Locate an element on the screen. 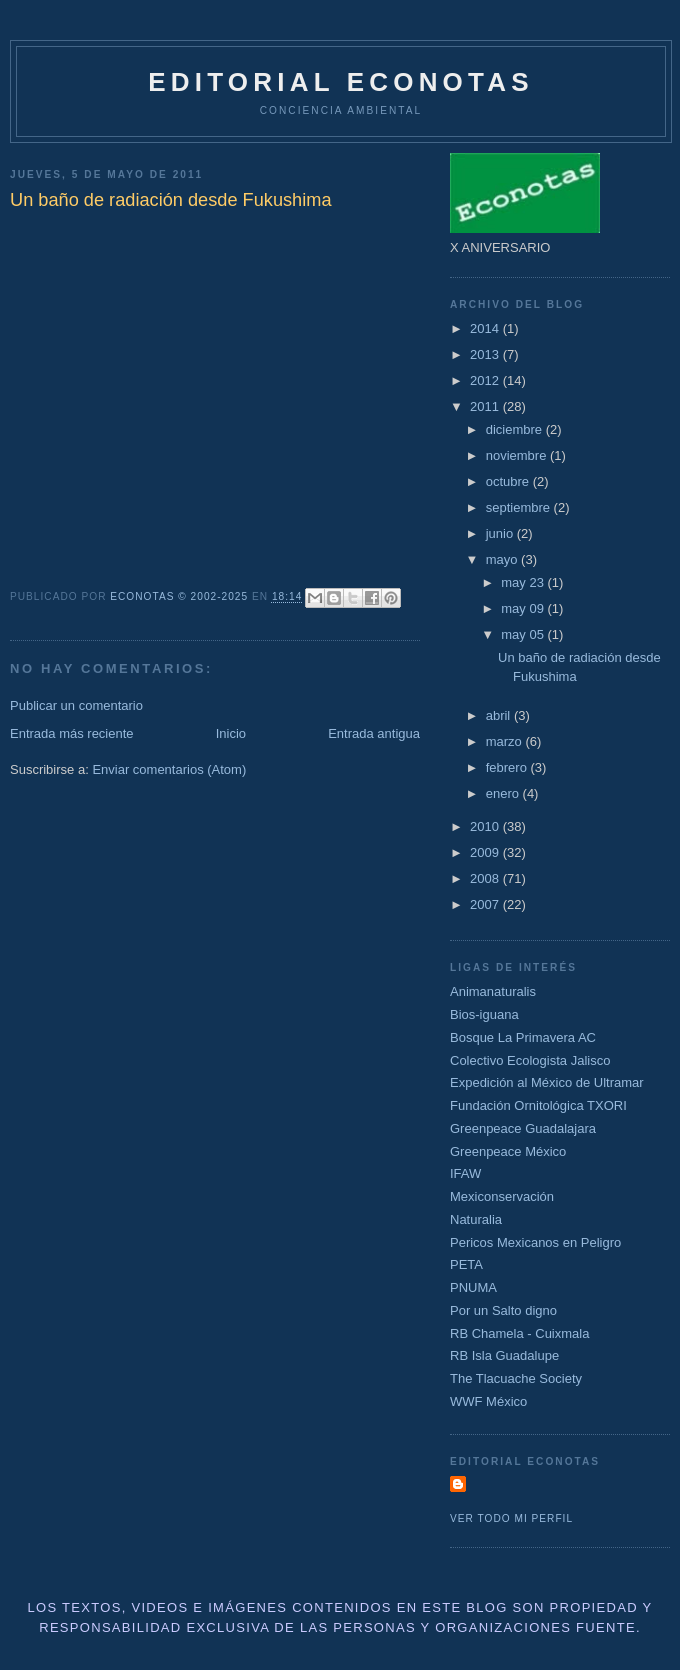  Ver todo mi perfil is located at coordinates (511, 1518).